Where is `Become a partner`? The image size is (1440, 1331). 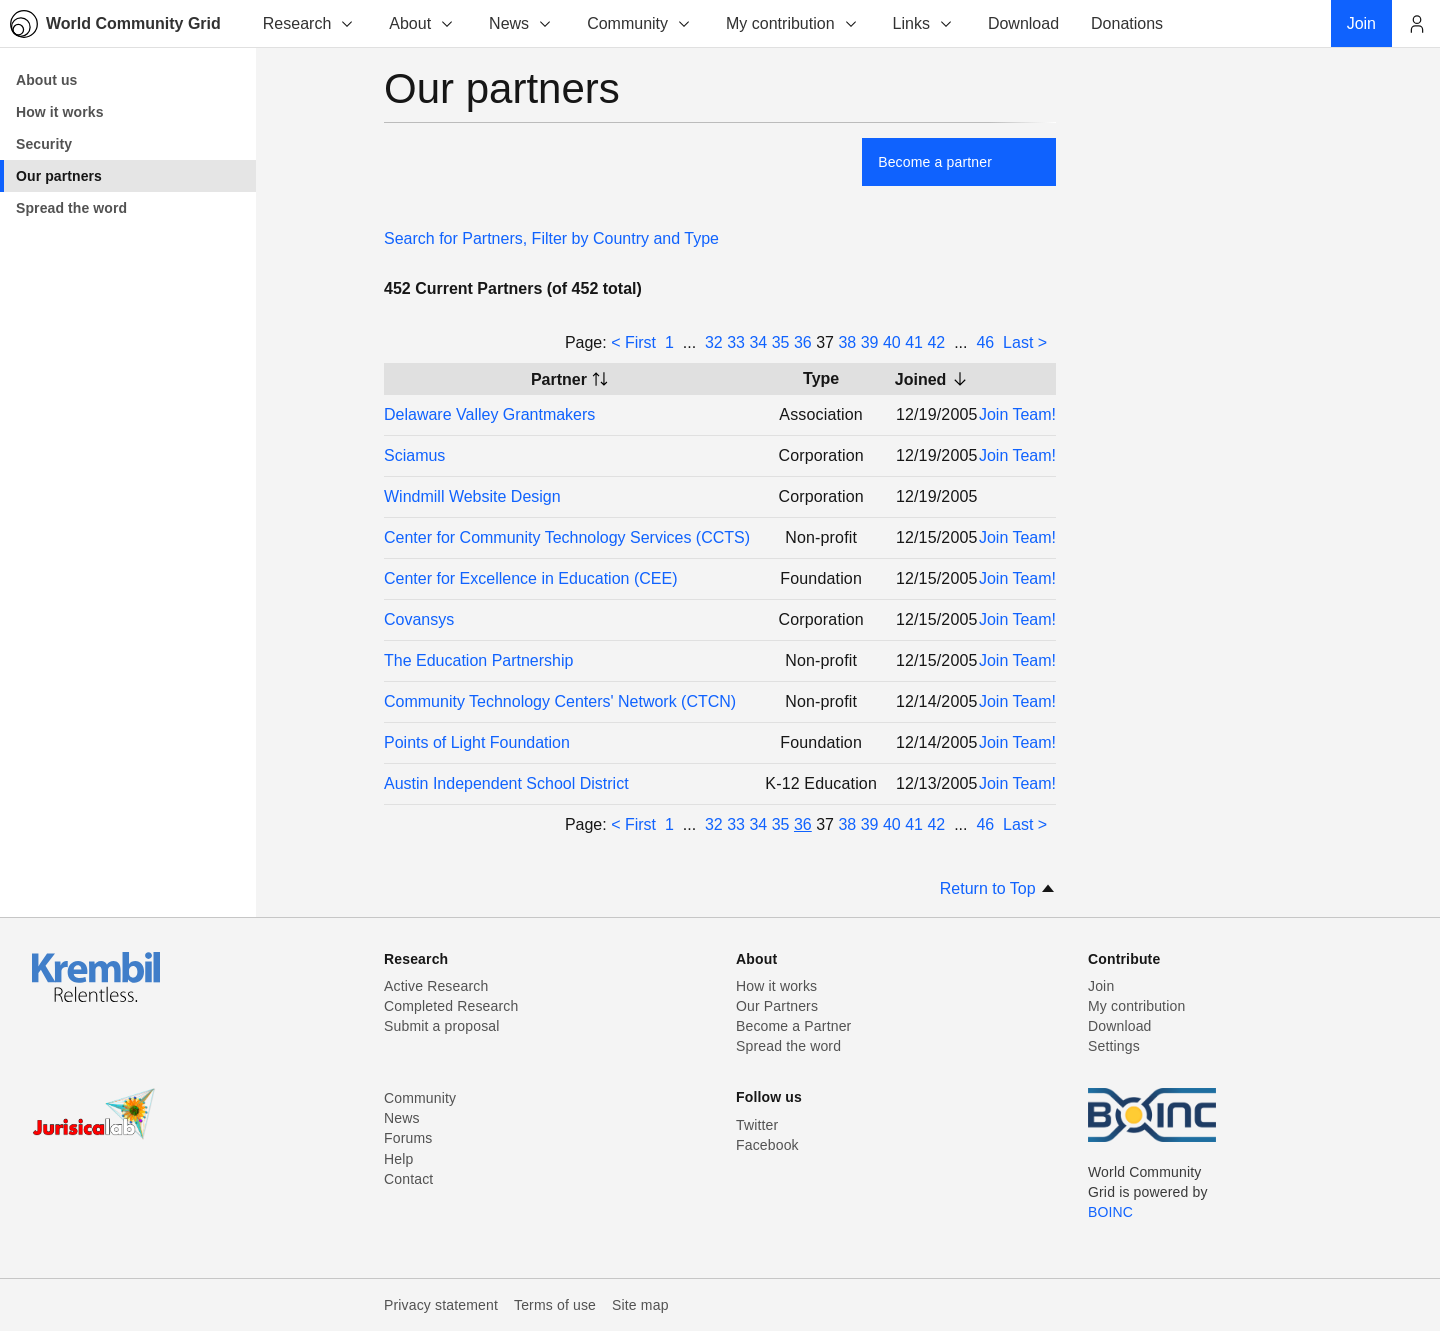 Become a partner is located at coordinates (935, 162).